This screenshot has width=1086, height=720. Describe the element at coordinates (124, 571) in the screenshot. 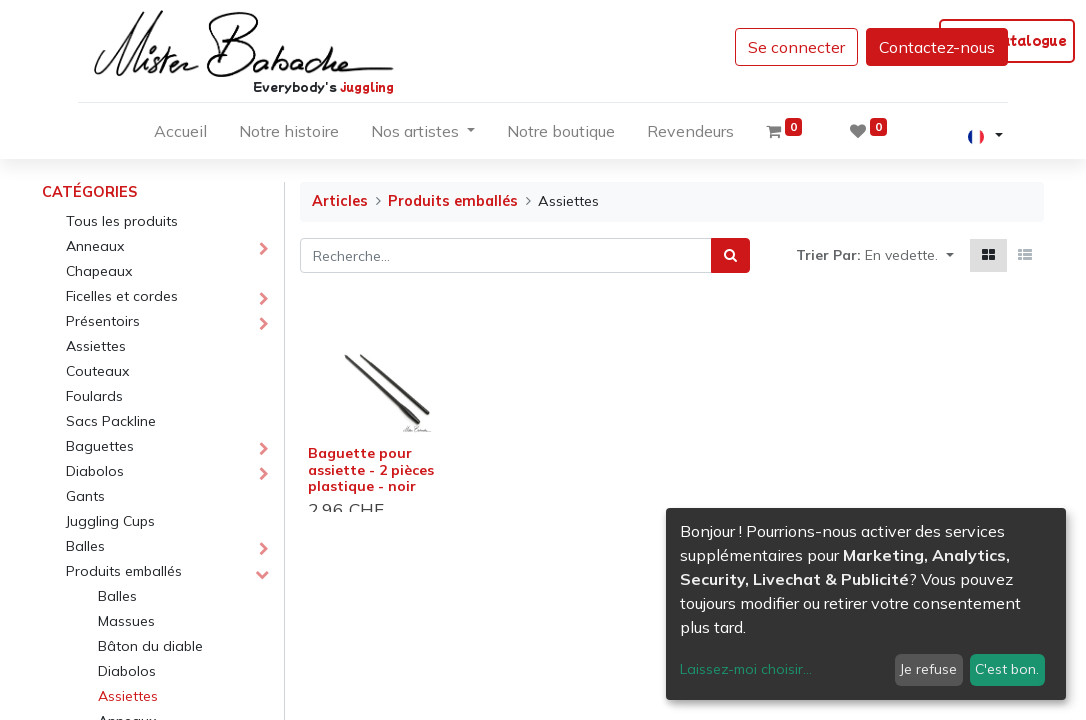

I see `Produits emballés` at that location.